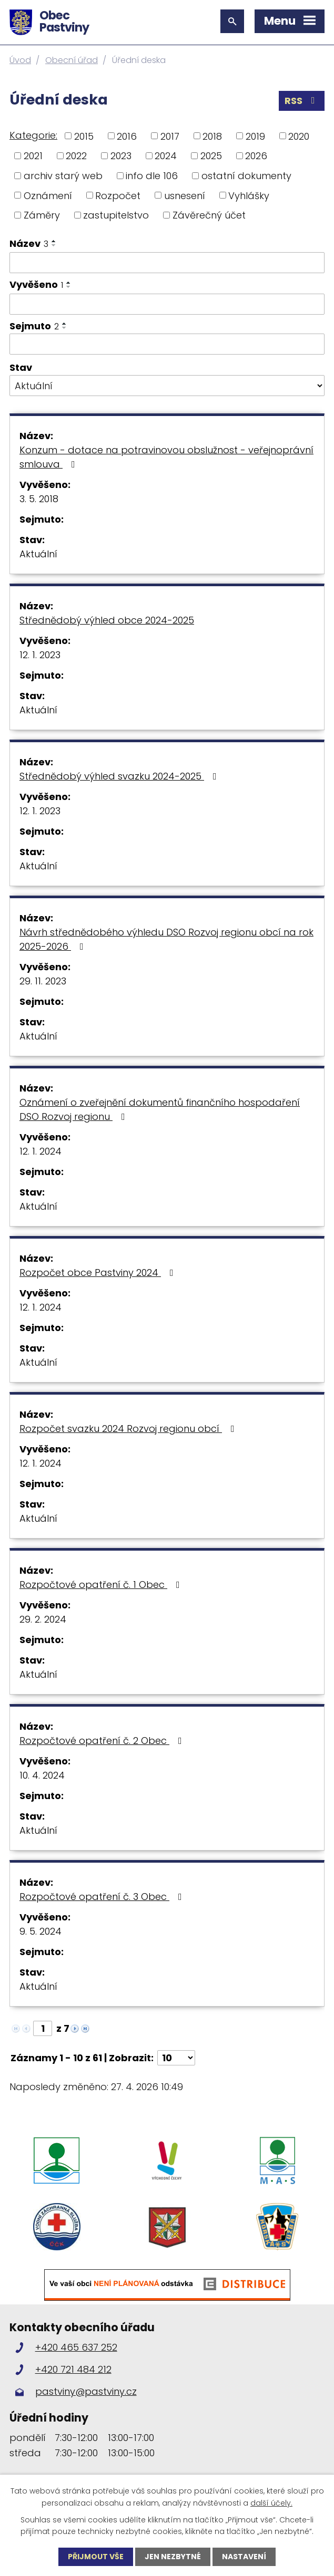 The width and height of the screenshot is (334, 2576). What do you see at coordinates (96, 2556) in the screenshot?
I see `Přijmout vše` at bounding box center [96, 2556].